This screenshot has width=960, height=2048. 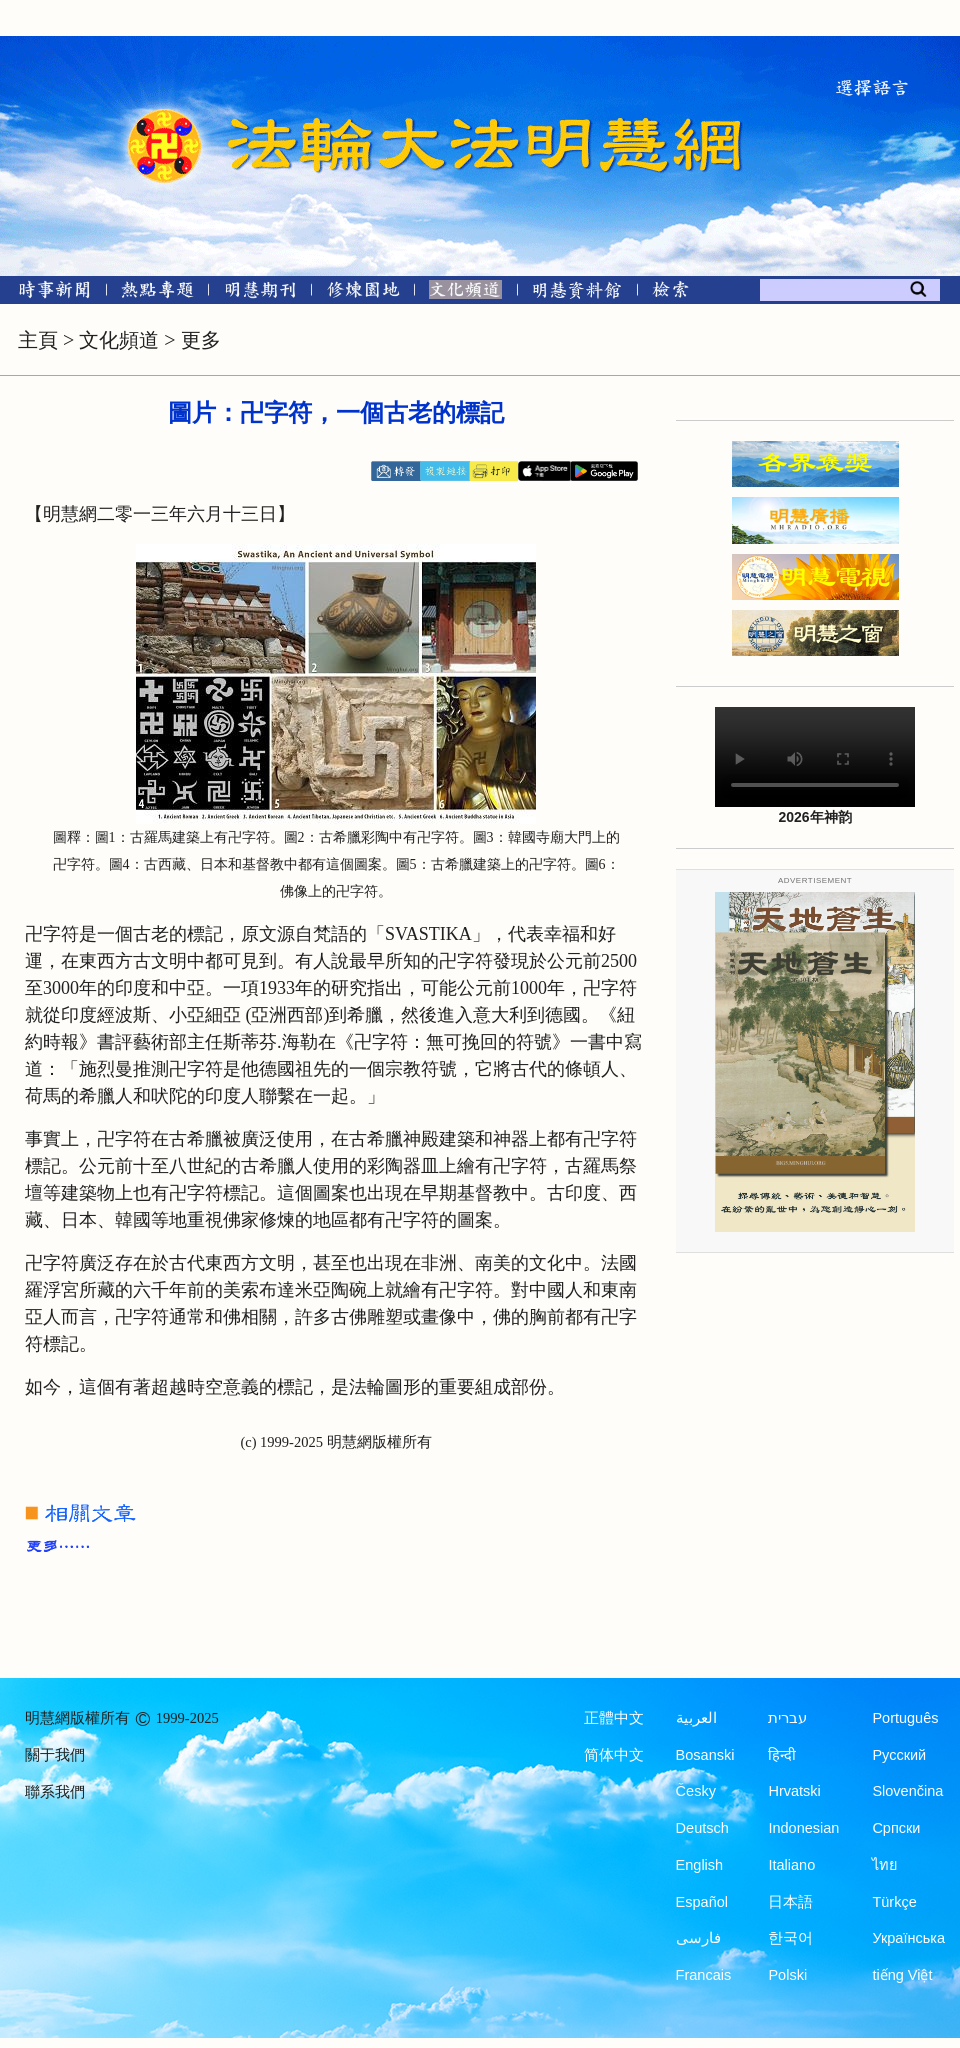 What do you see at coordinates (119, 340) in the screenshot?
I see `文化頻道` at bounding box center [119, 340].